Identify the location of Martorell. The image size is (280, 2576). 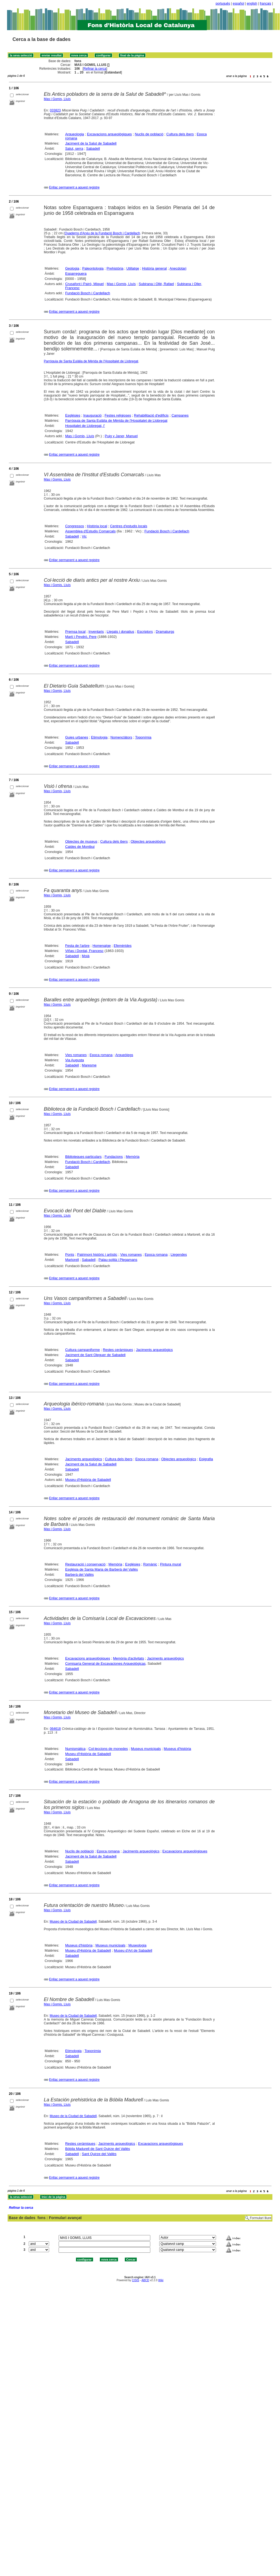
(72, 1260).